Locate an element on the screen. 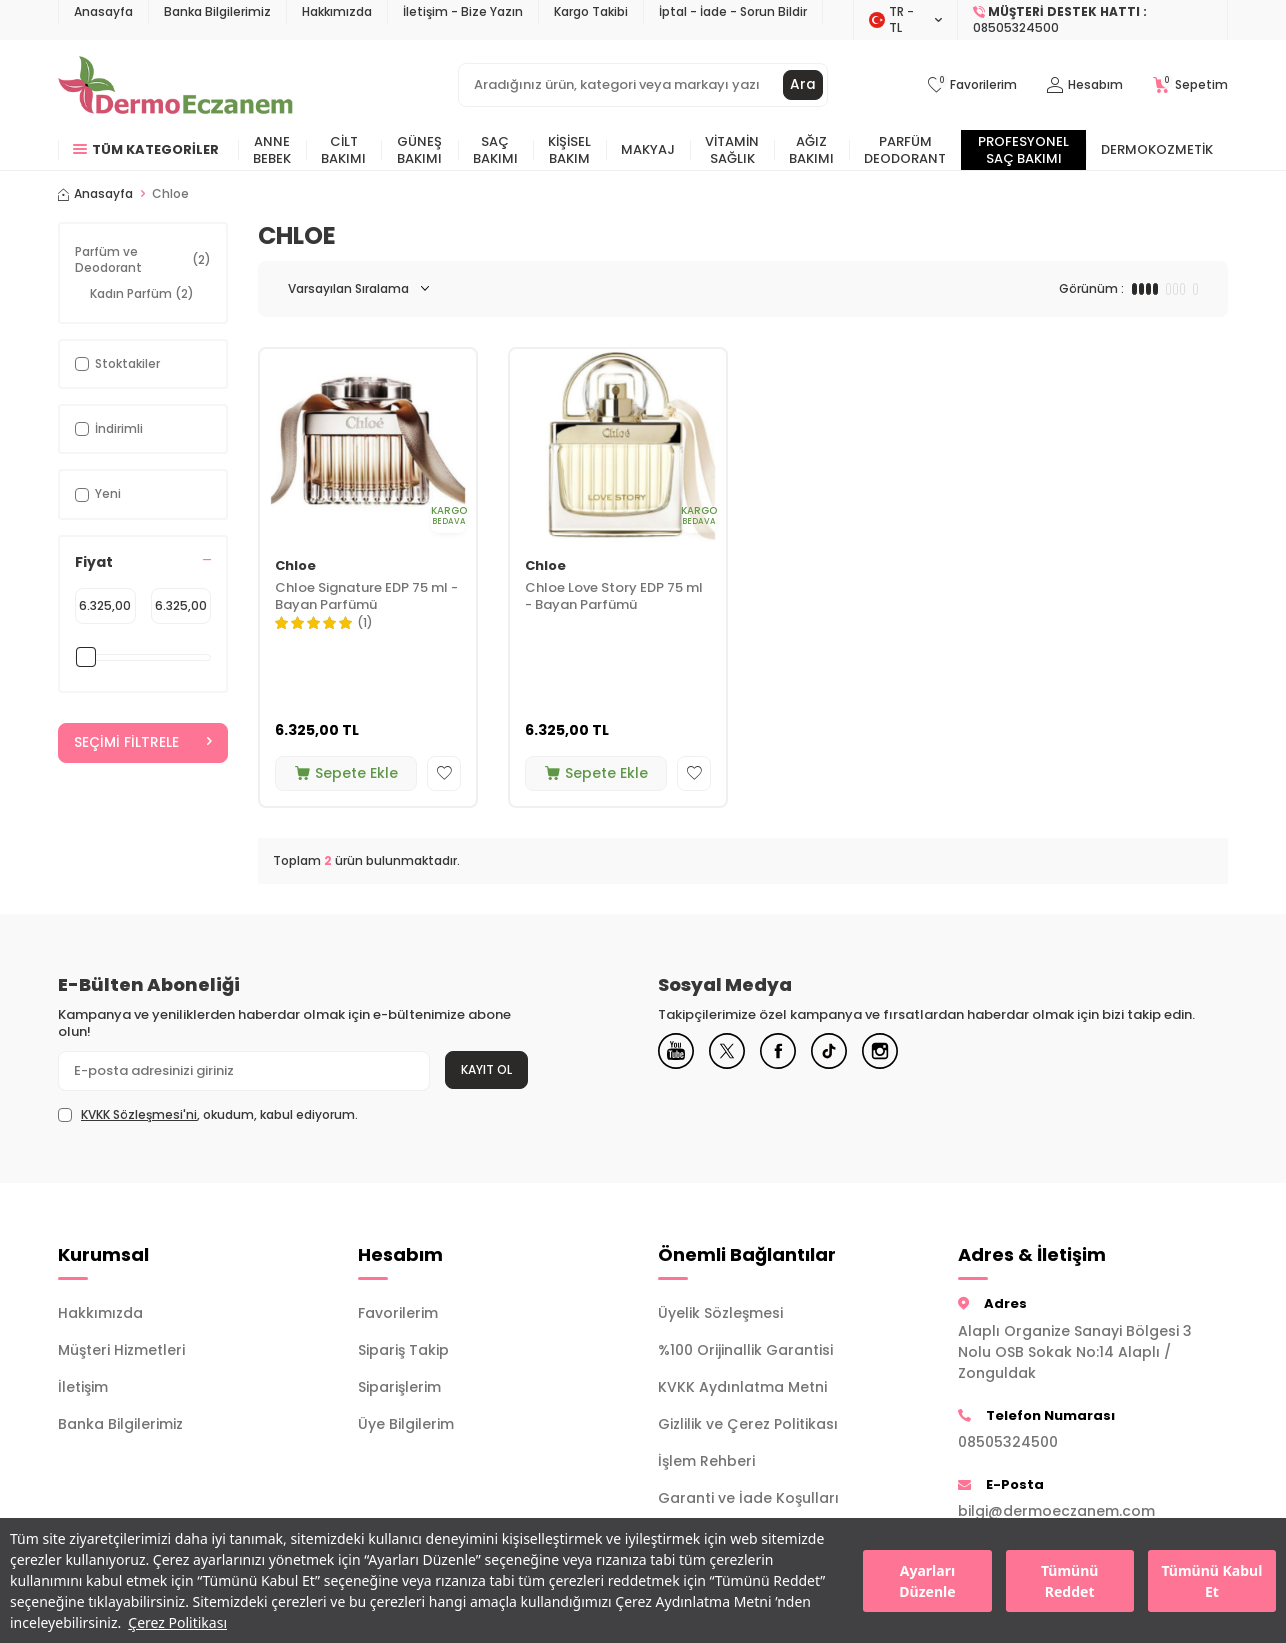  Garanti ve İade Koşulları is located at coordinates (748, 1498).